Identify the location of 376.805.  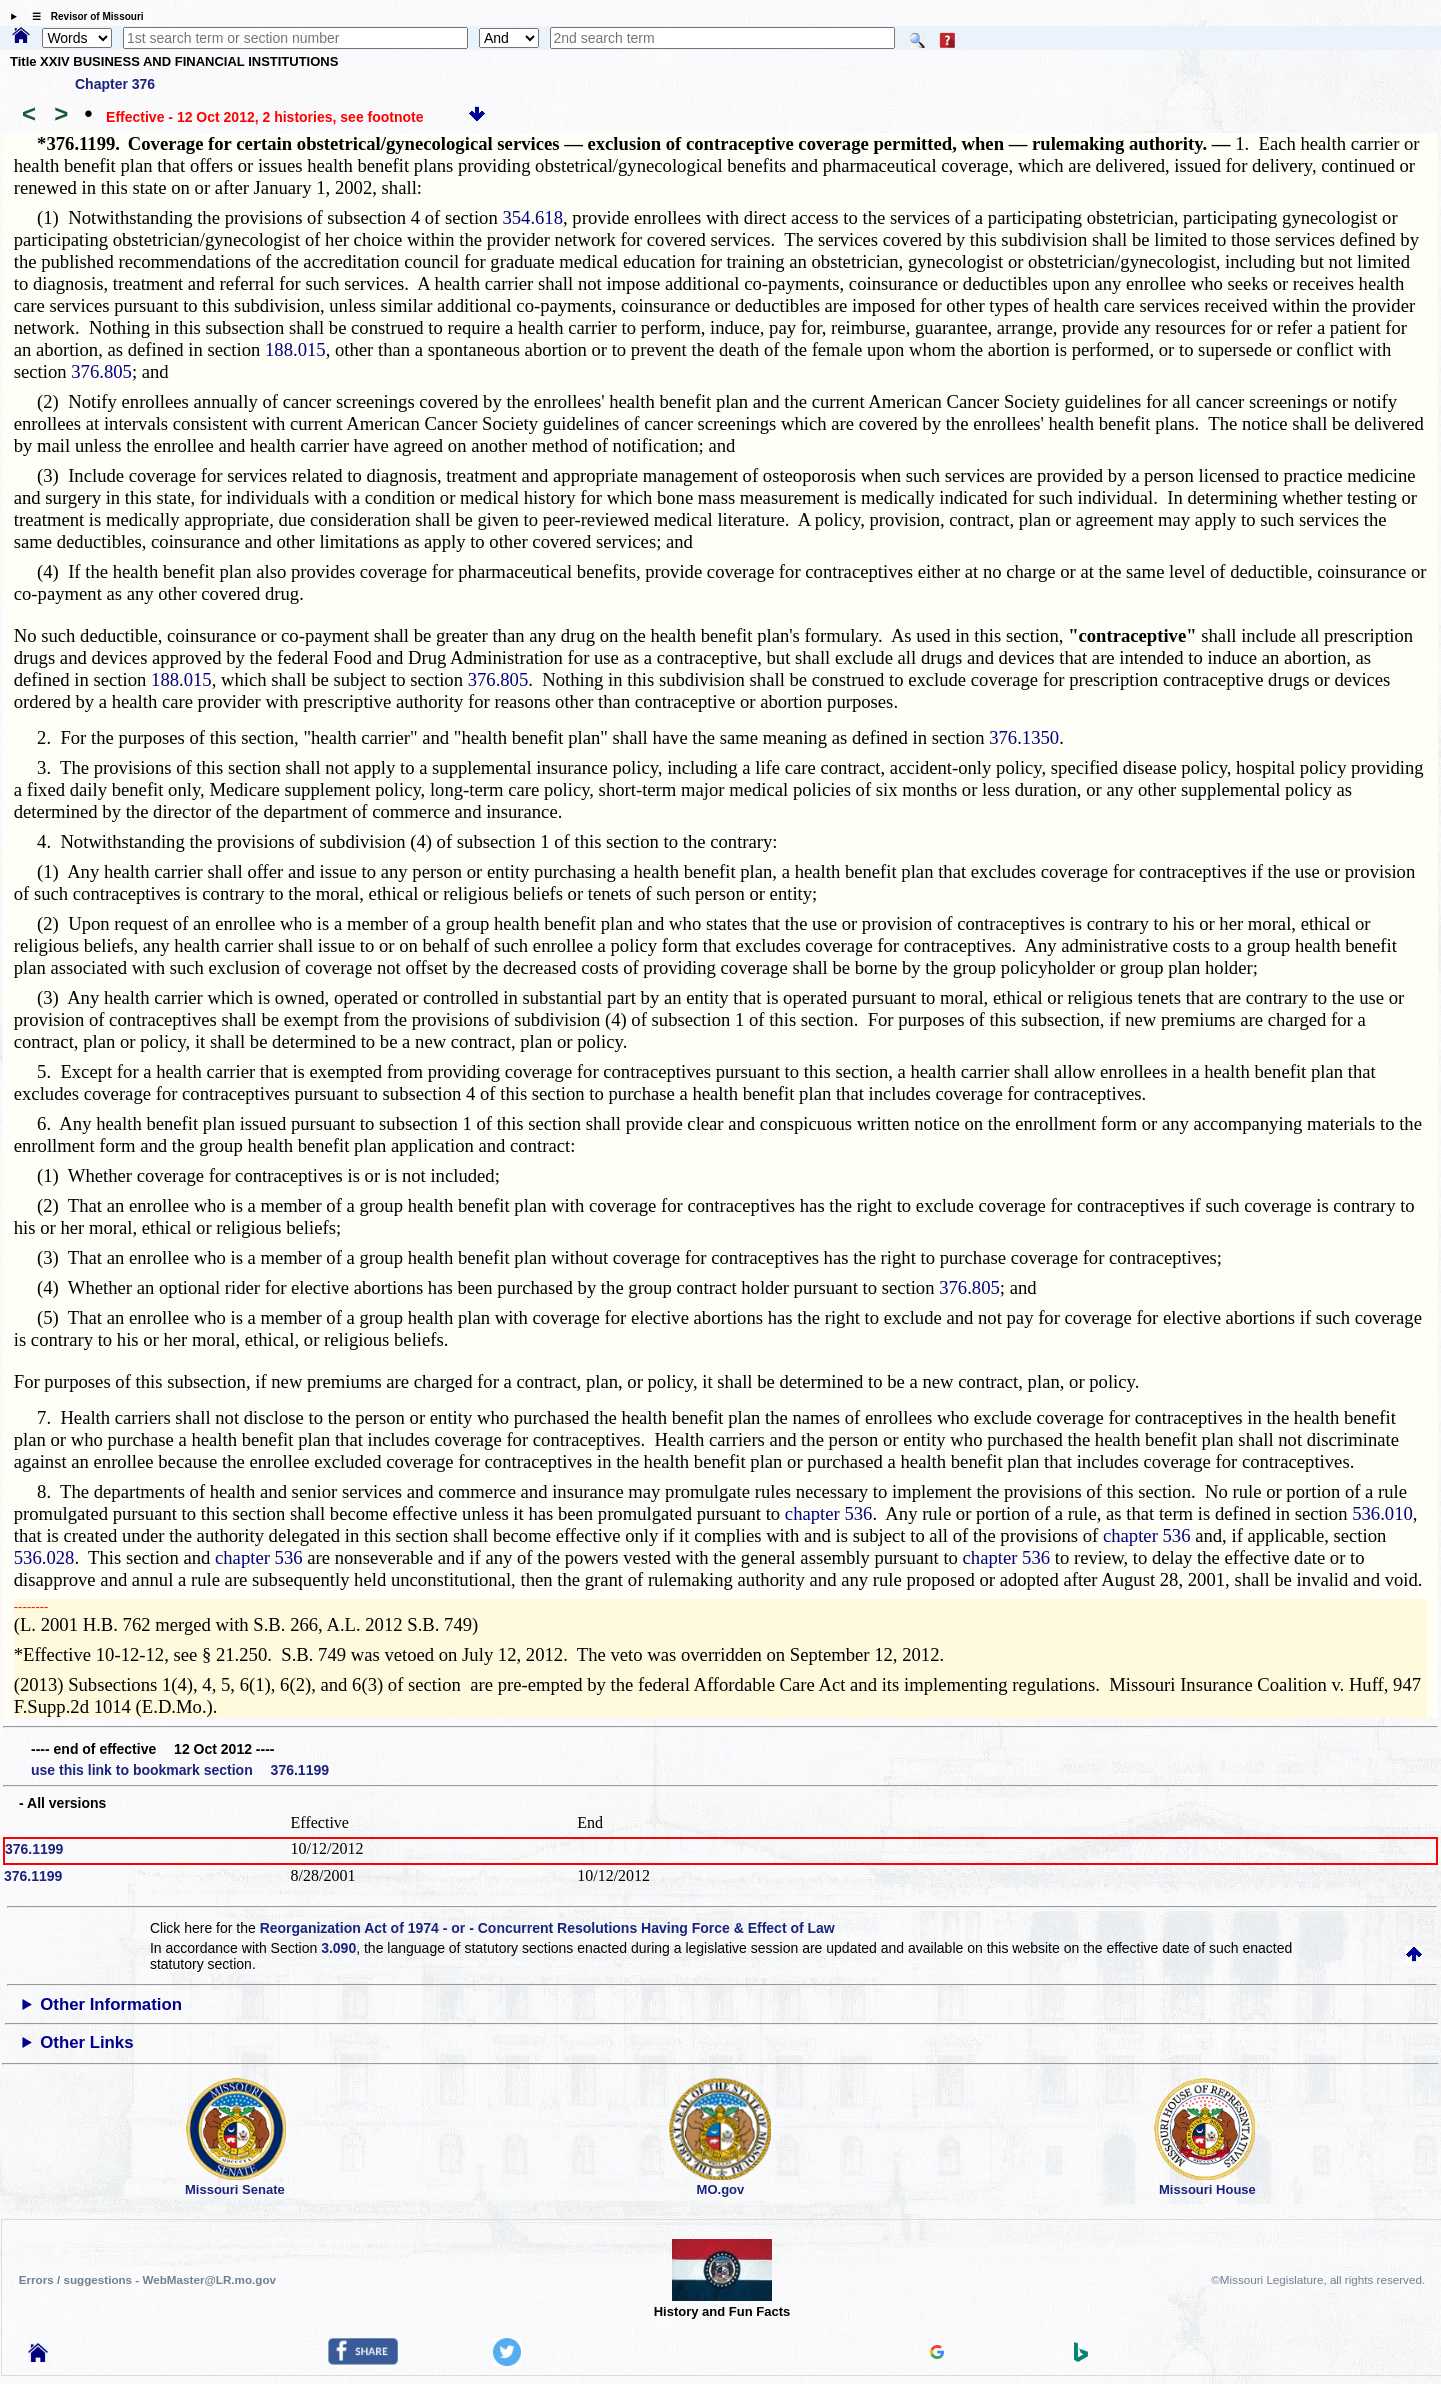
(101, 371).